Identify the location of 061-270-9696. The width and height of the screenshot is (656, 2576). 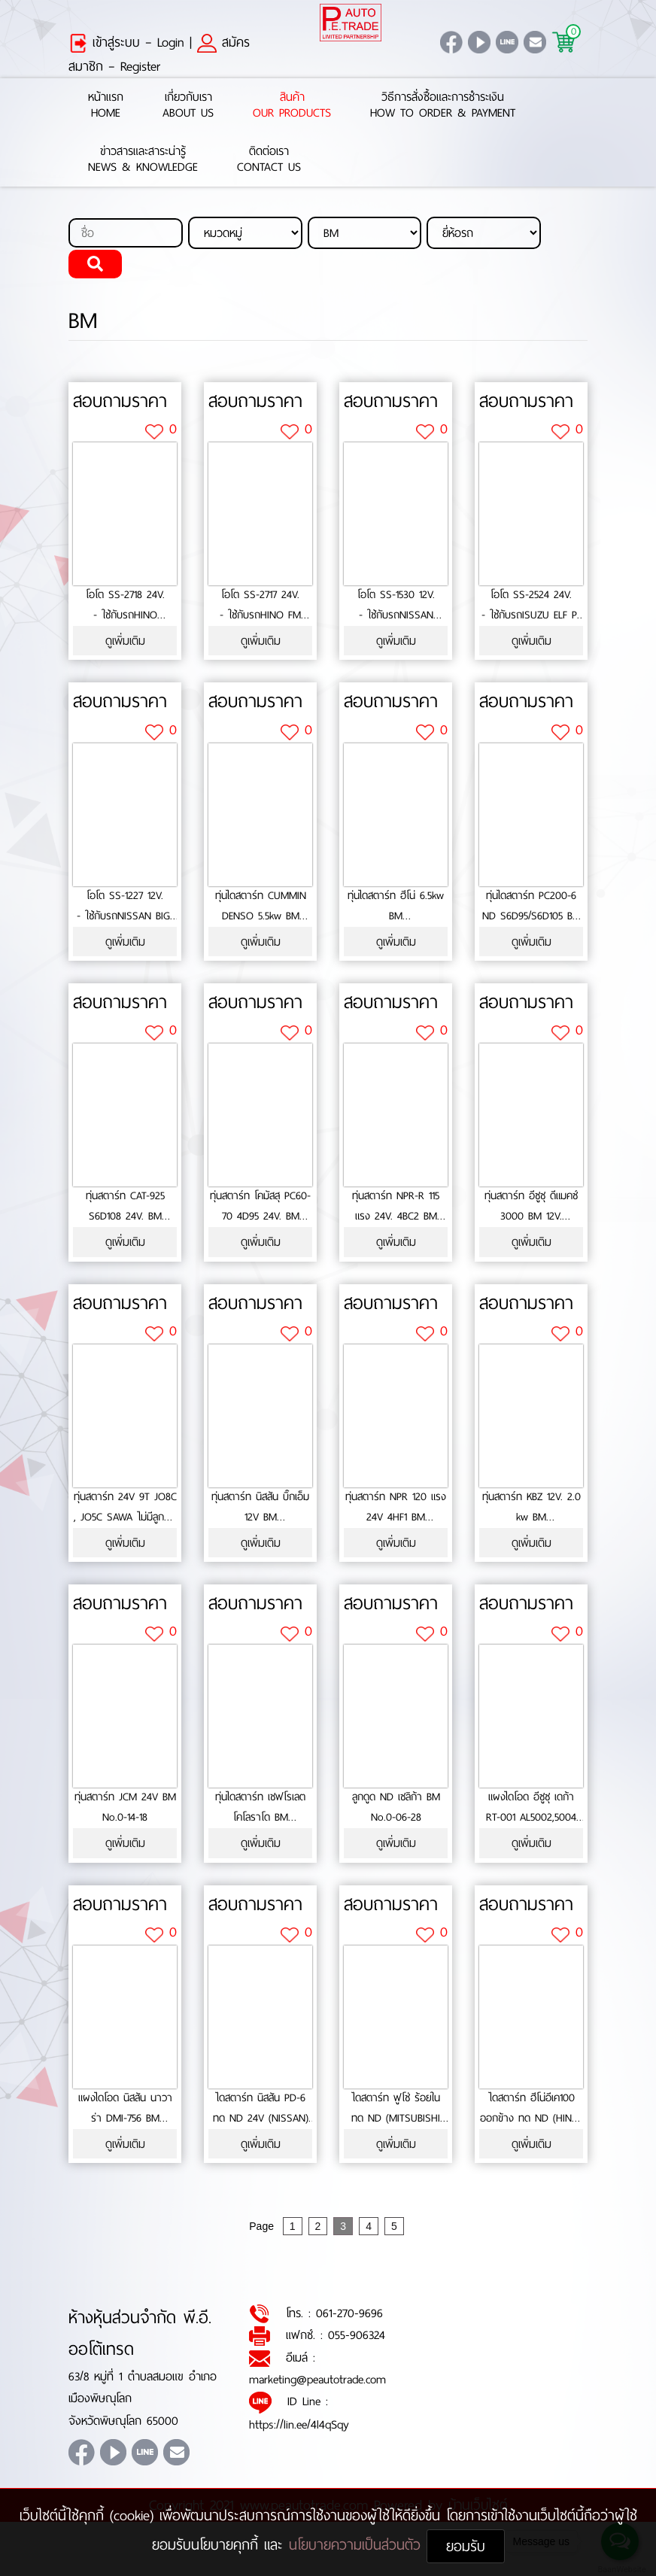
(349, 2313).